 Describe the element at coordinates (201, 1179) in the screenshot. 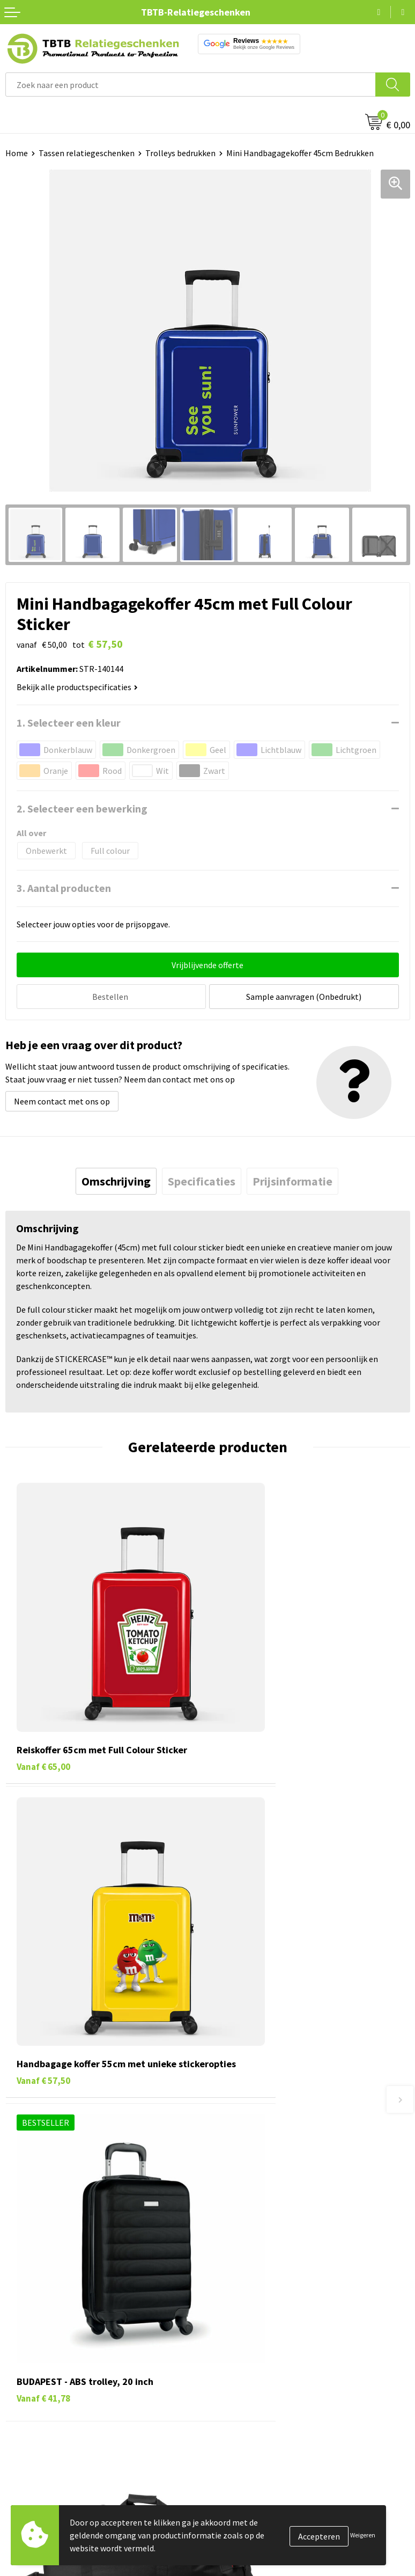

I see `Specificaties [presentation]` at that location.